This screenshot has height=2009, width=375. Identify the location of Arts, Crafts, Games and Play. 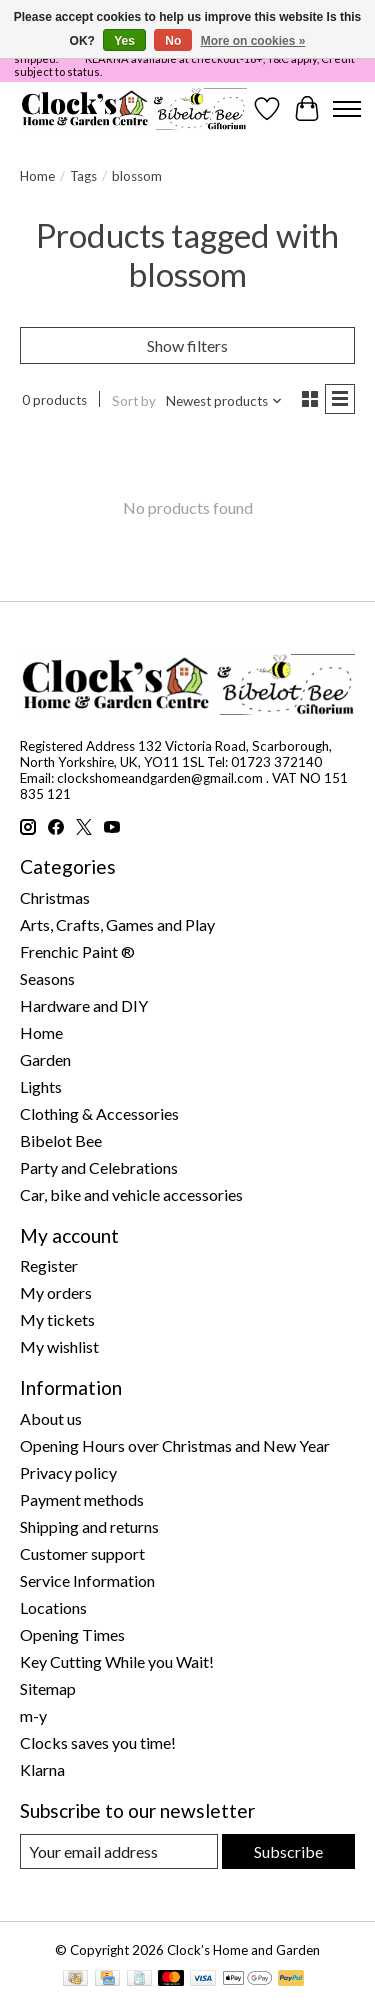
(117, 924).